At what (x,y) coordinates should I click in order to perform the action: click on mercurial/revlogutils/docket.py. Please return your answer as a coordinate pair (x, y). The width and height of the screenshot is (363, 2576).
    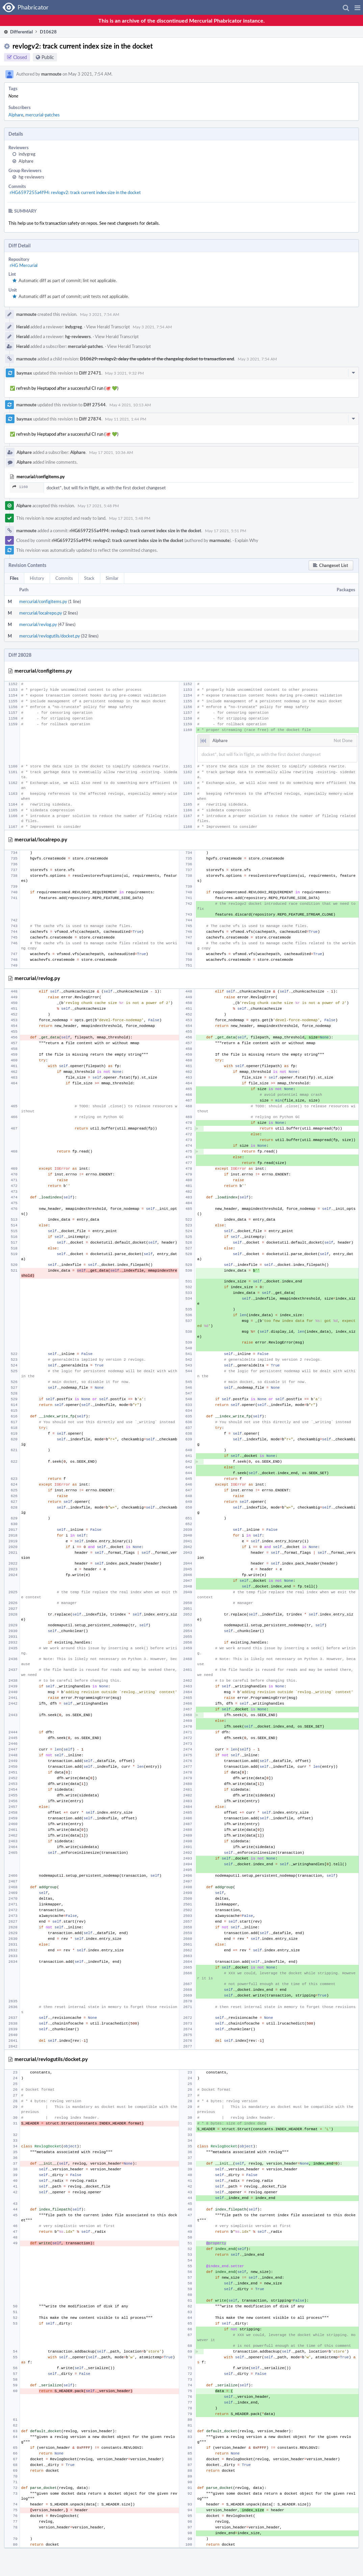
    Looking at the image, I should click on (49, 636).